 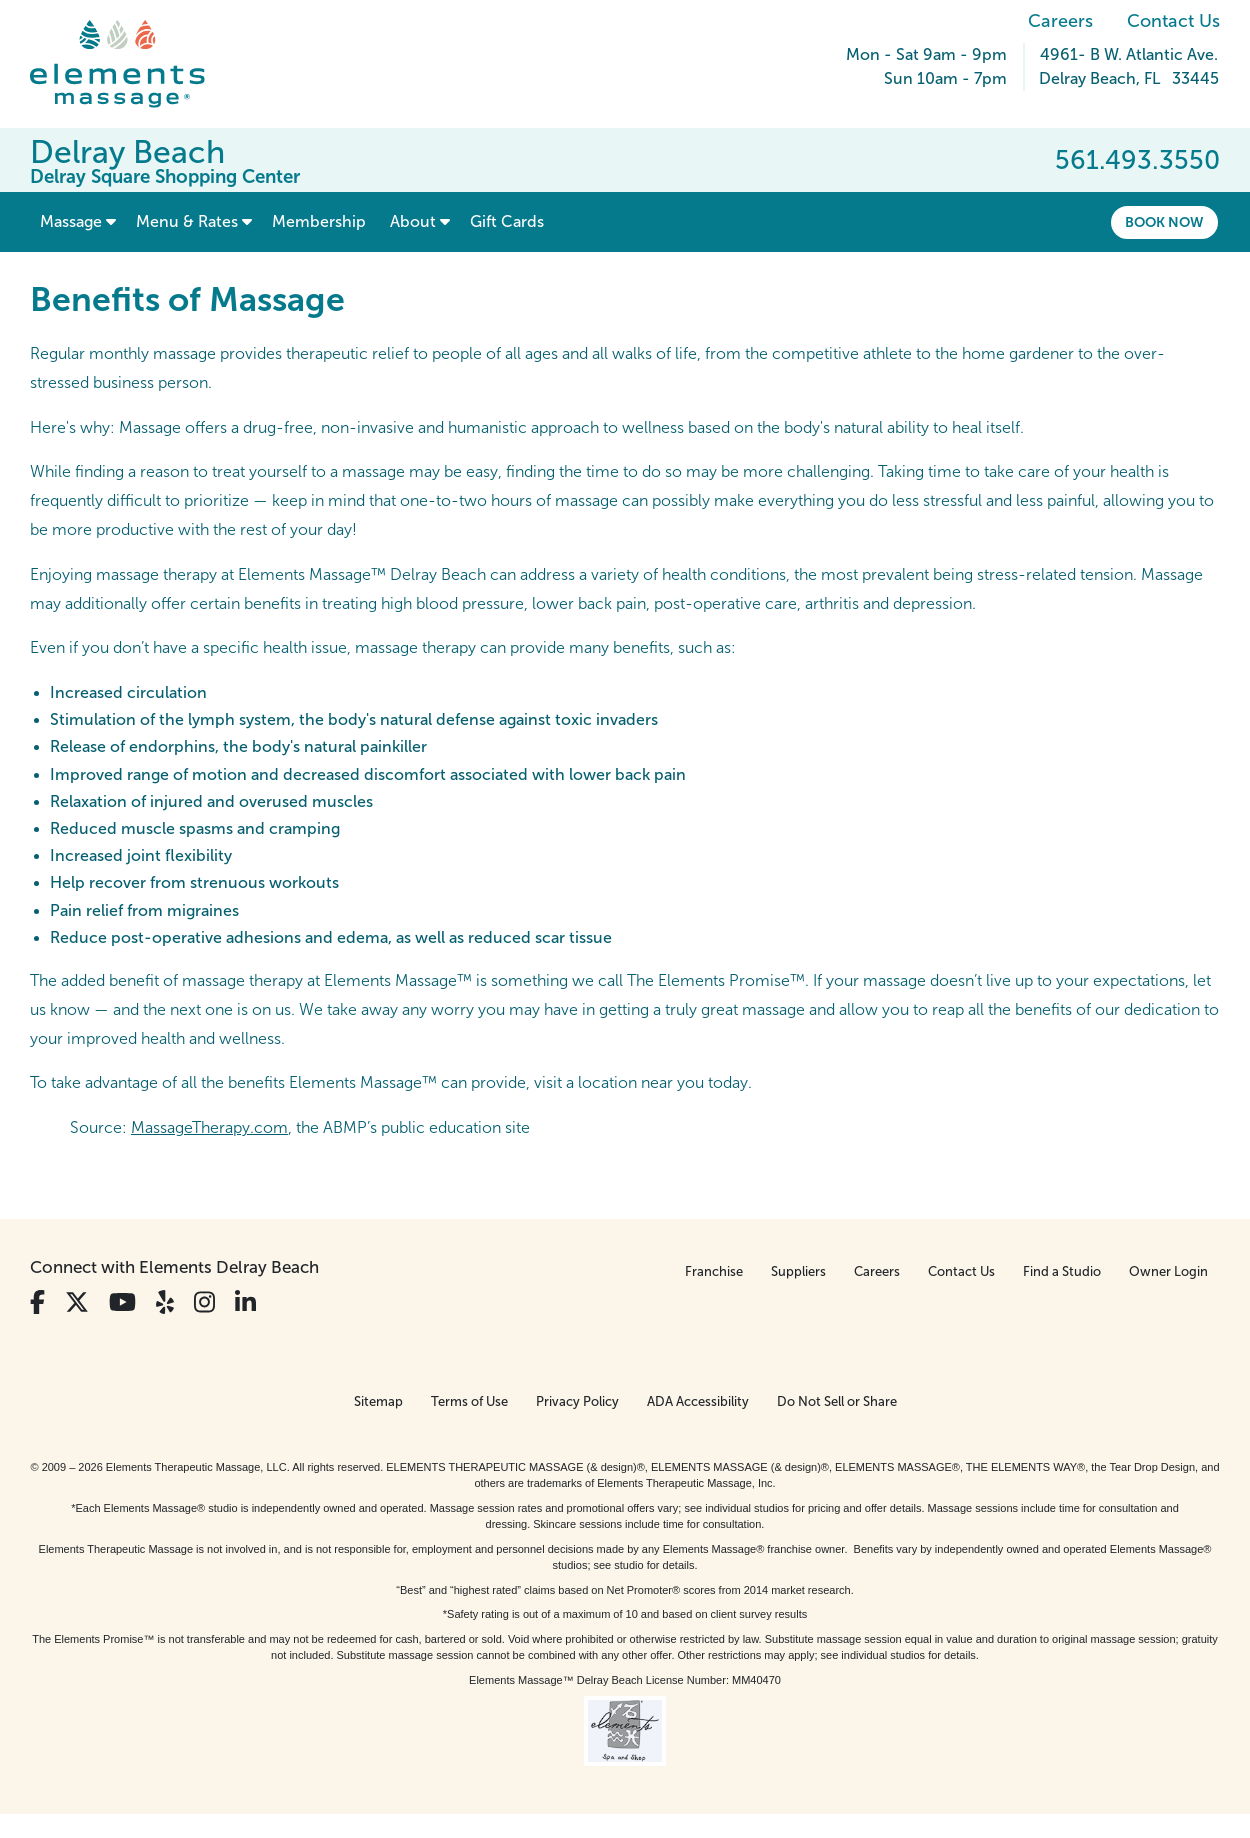 What do you see at coordinates (122, 1302) in the screenshot?
I see `[View Our You Tube Profile]` at bounding box center [122, 1302].